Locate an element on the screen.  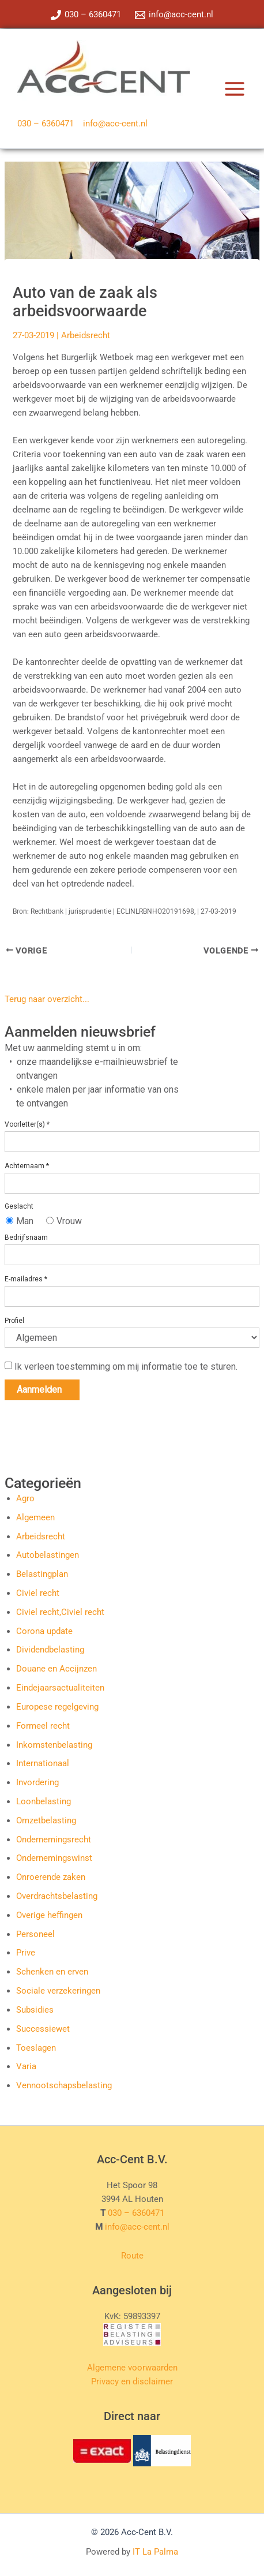
Schenken en erven is located at coordinates (52, 1971).